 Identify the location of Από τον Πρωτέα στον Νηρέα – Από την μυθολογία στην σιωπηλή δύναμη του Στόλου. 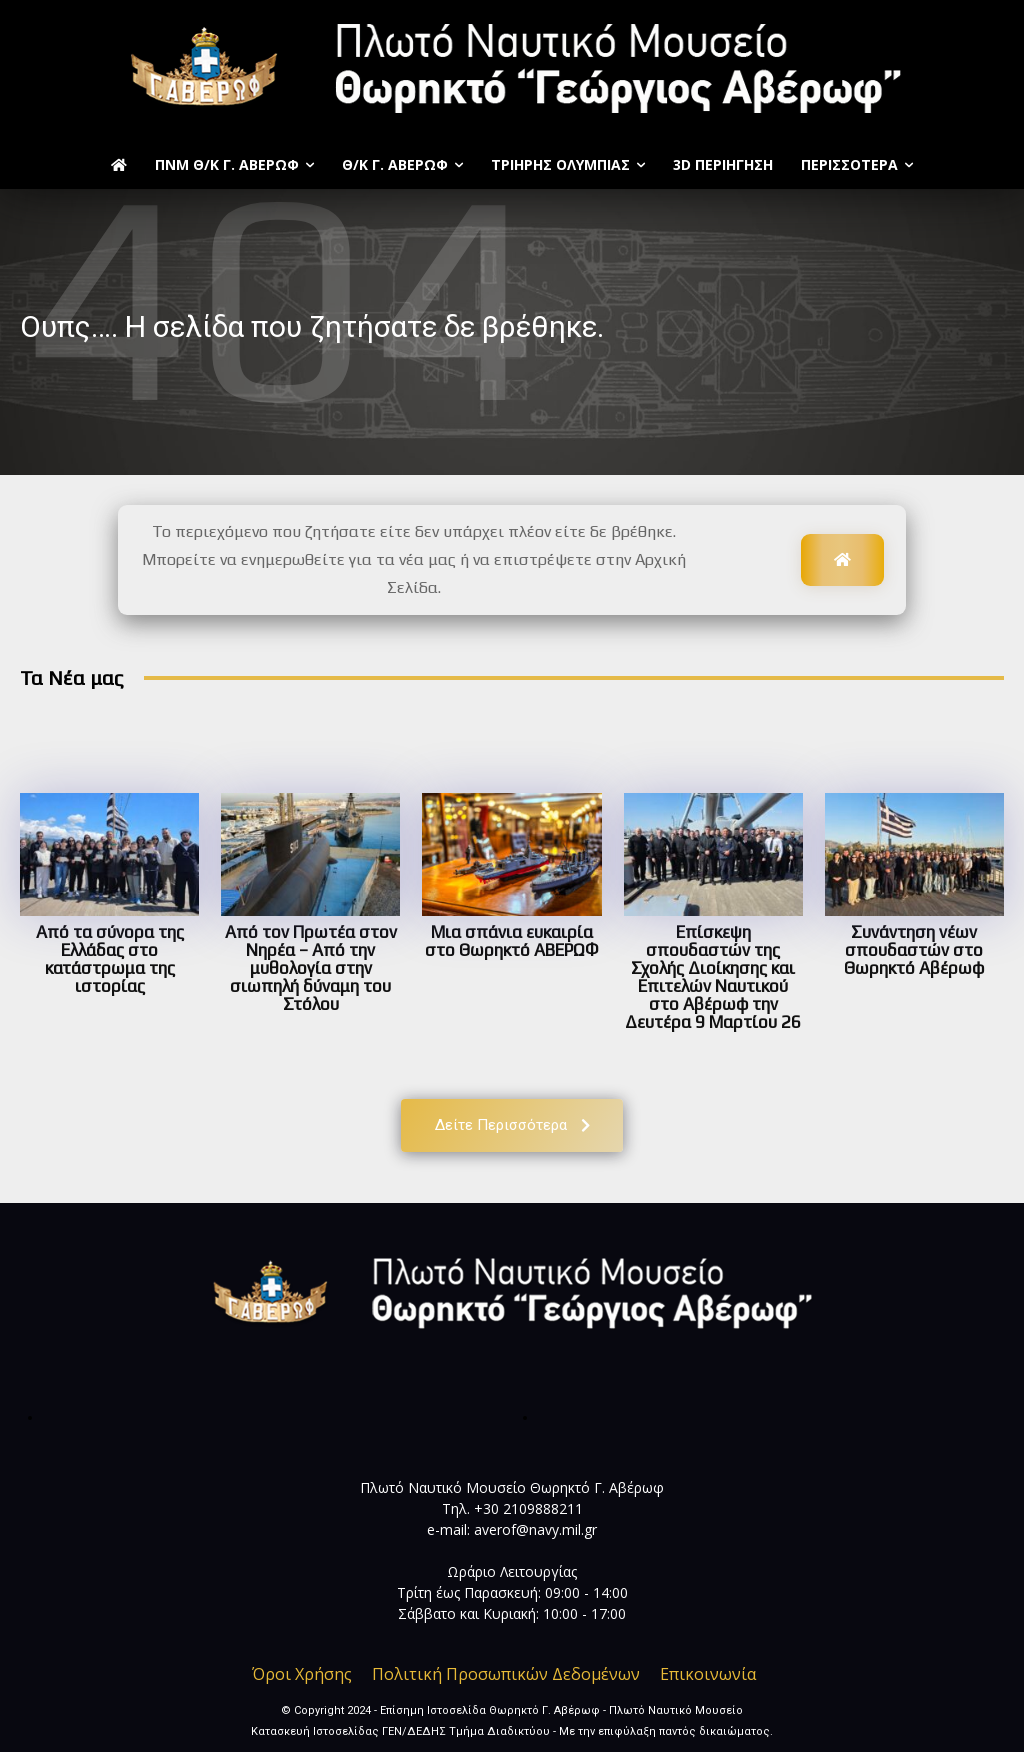
(311, 968).